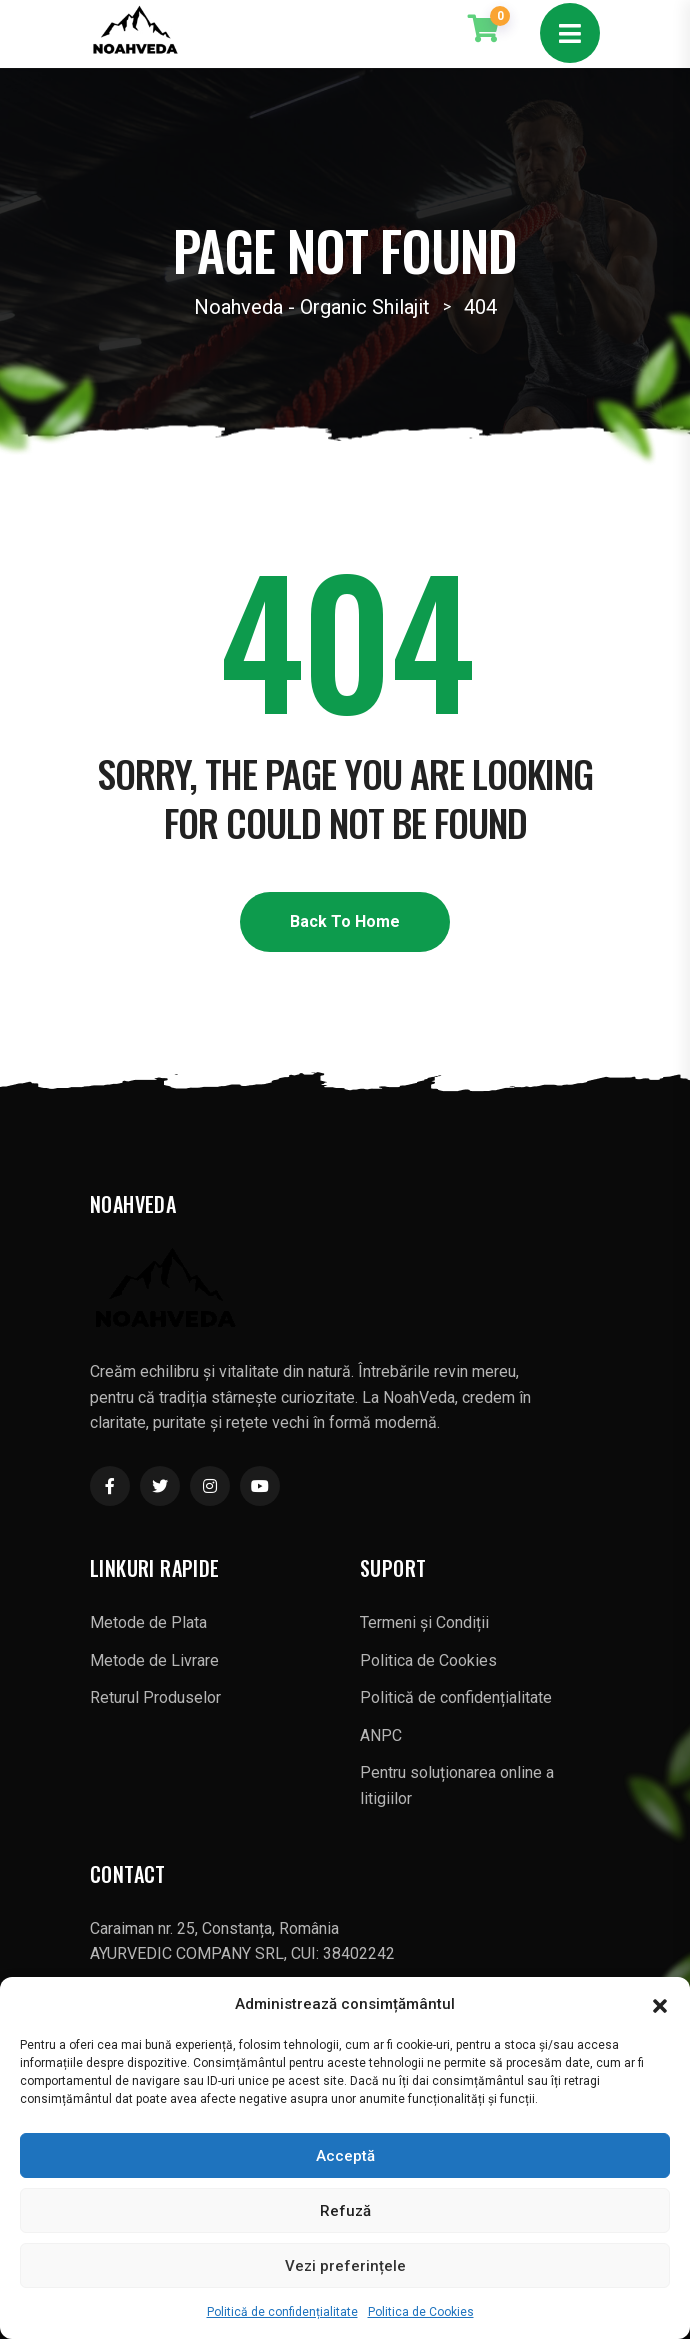 This screenshot has width=690, height=2339. I want to click on Metode de Plata, so click(148, 1622).